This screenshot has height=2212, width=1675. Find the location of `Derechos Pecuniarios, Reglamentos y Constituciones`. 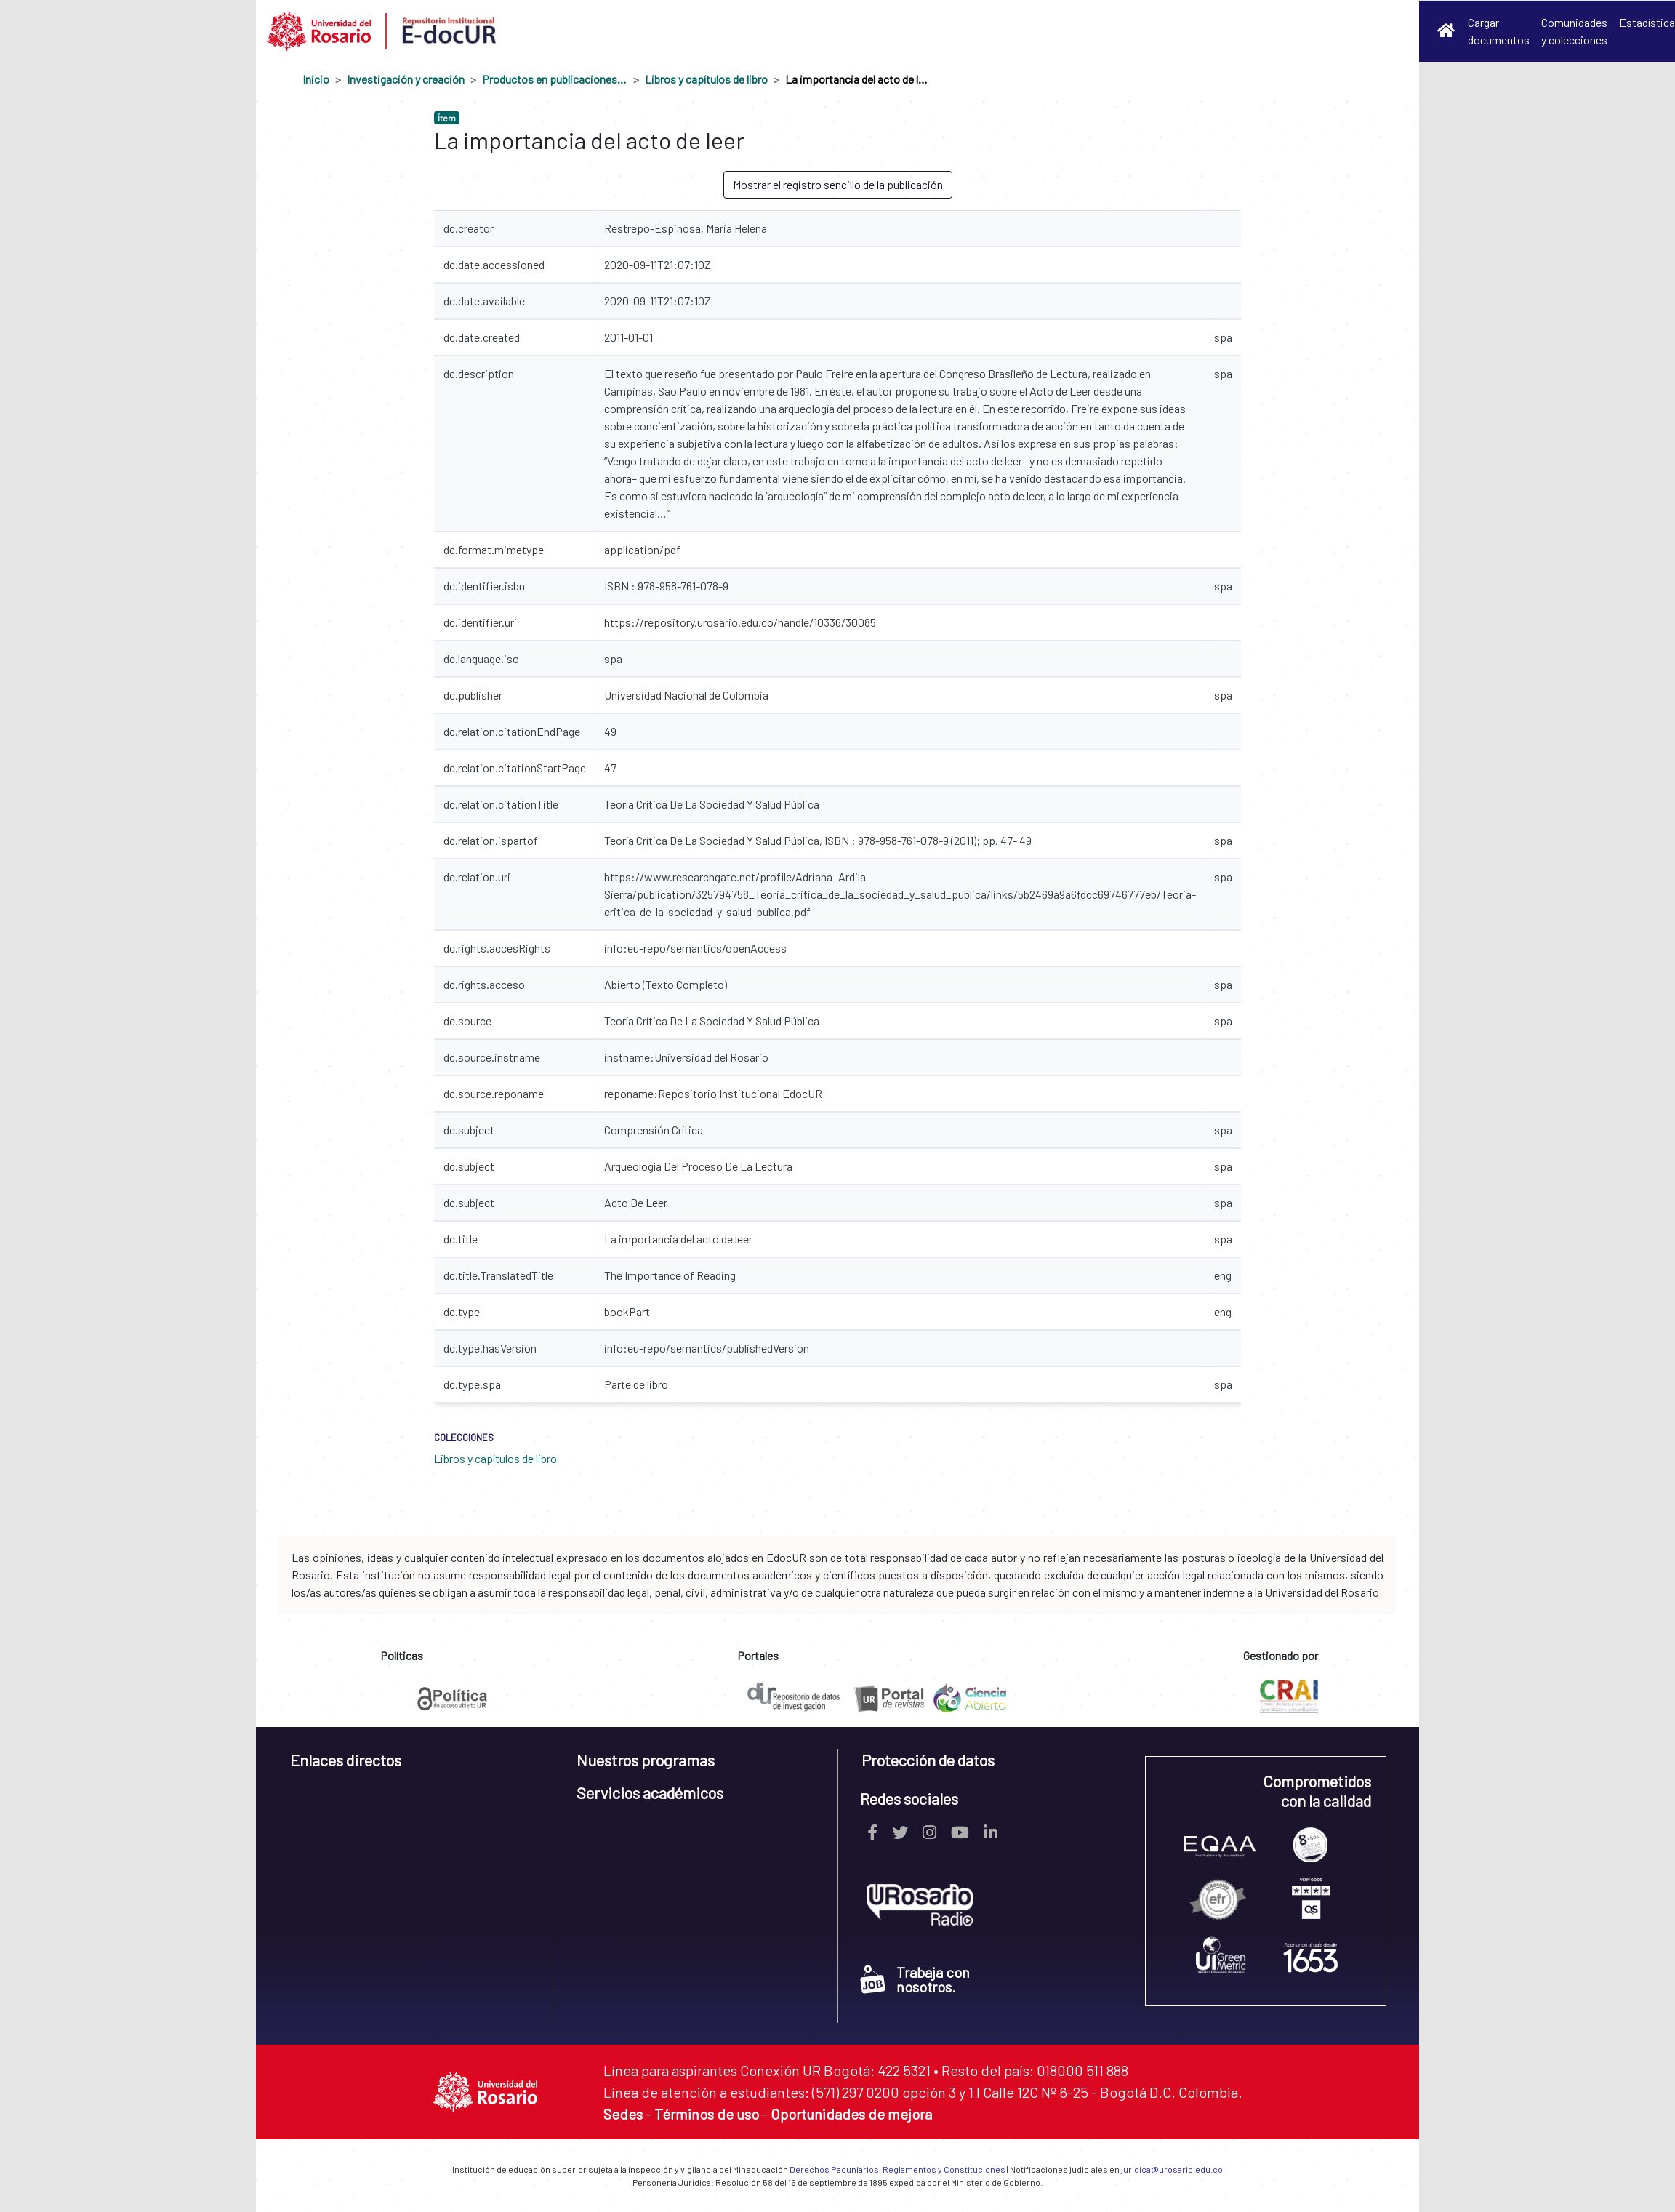

Derechos Pecuniarios, Reglamentos y Constituciones is located at coordinates (897, 2169).